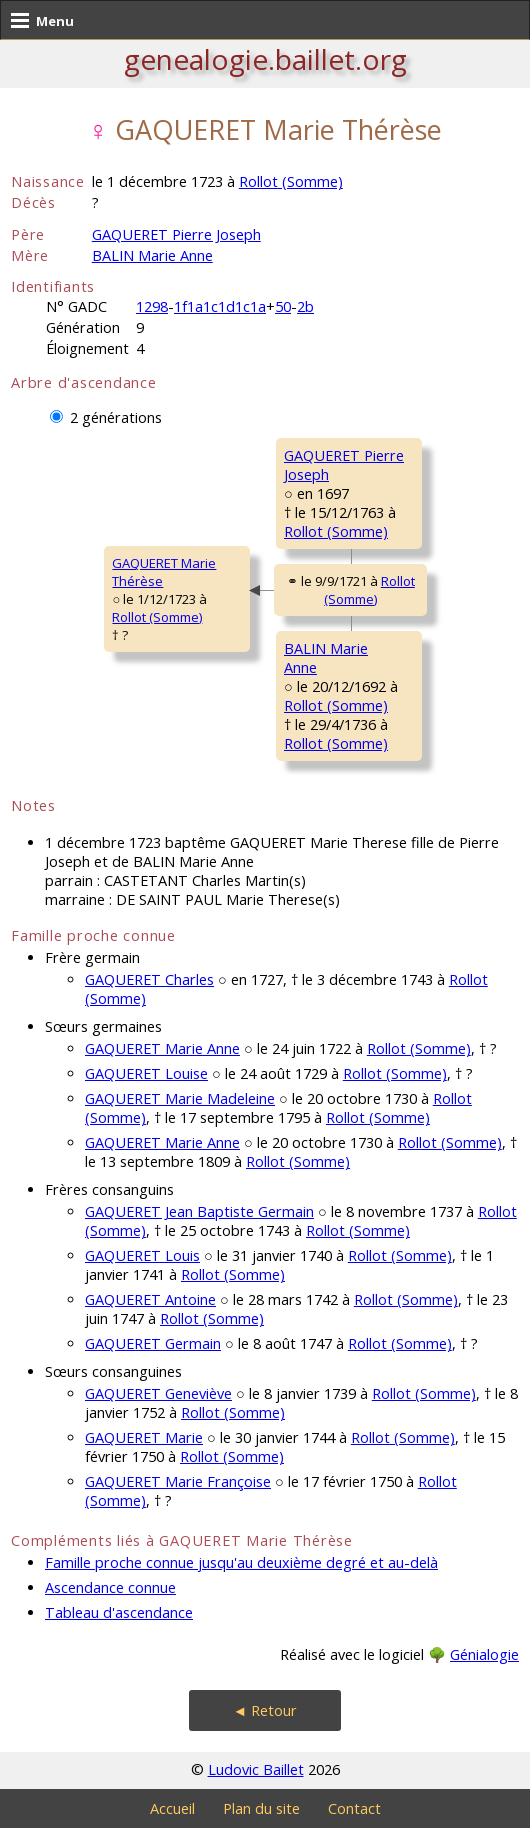 Image resolution: width=530 pixels, height=1828 pixels. I want to click on Contact, so click(354, 1808).